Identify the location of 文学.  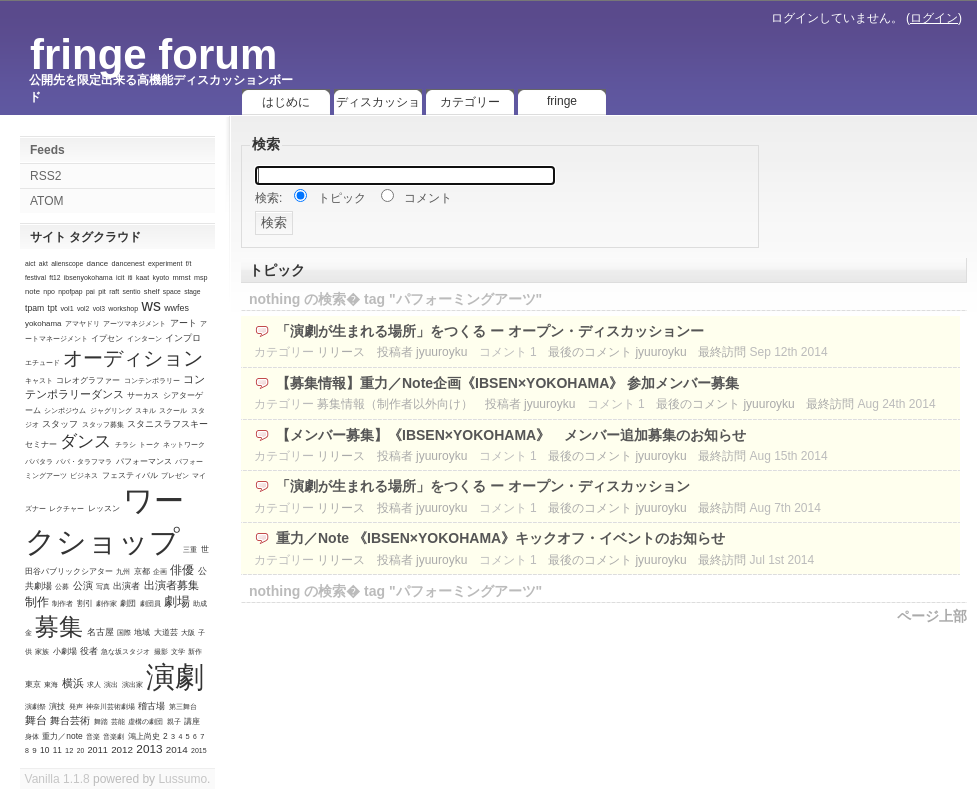
(178, 651).